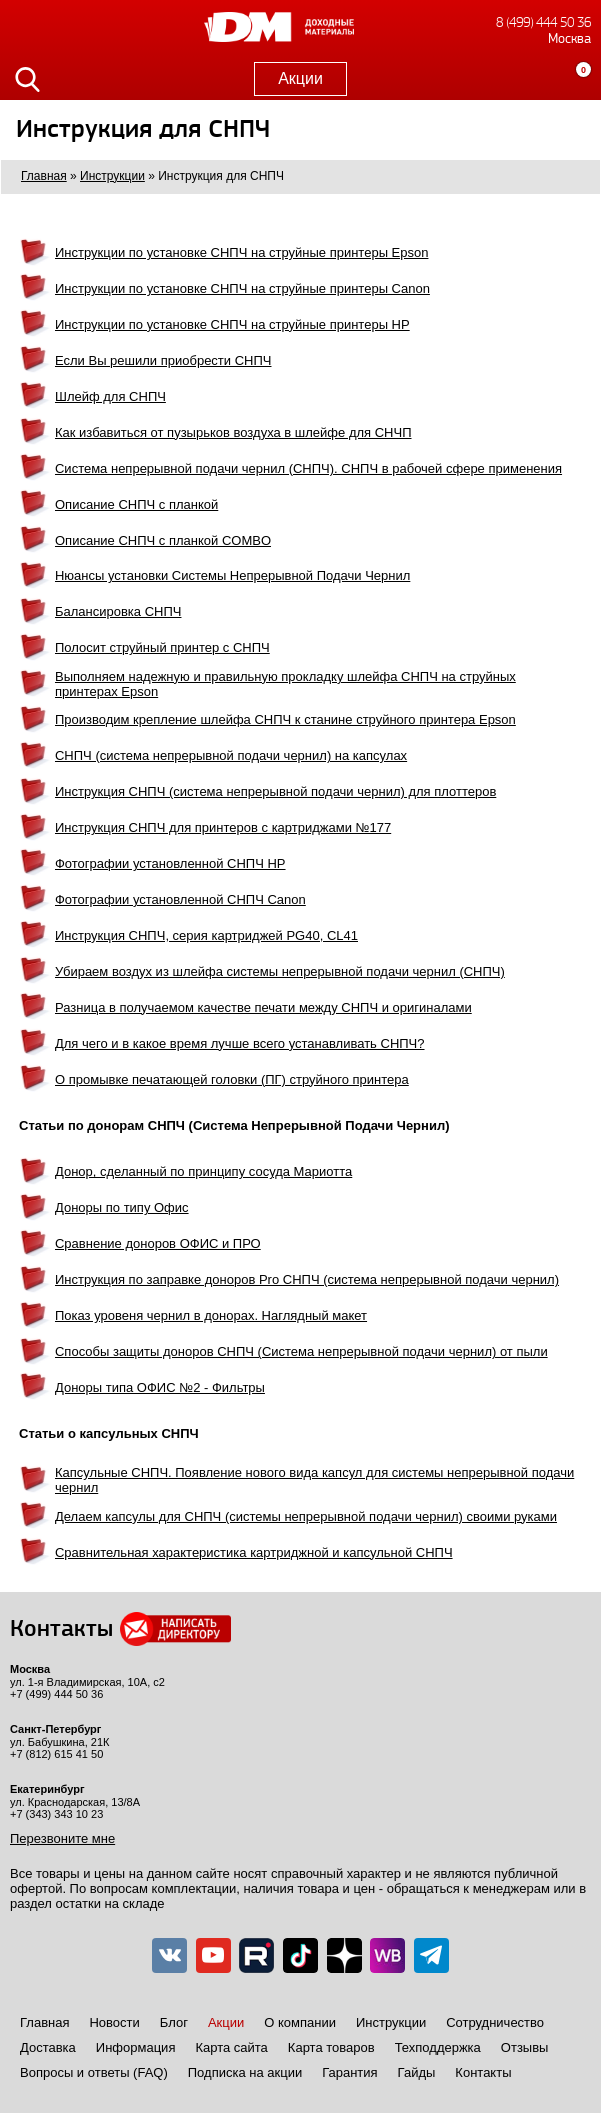  Describe the element at coordinates (280, 971) in the screenshot. I see `Убираем воздух из шлейфа системы непрерывной подачи чернил (СНПЧ)` at that location.